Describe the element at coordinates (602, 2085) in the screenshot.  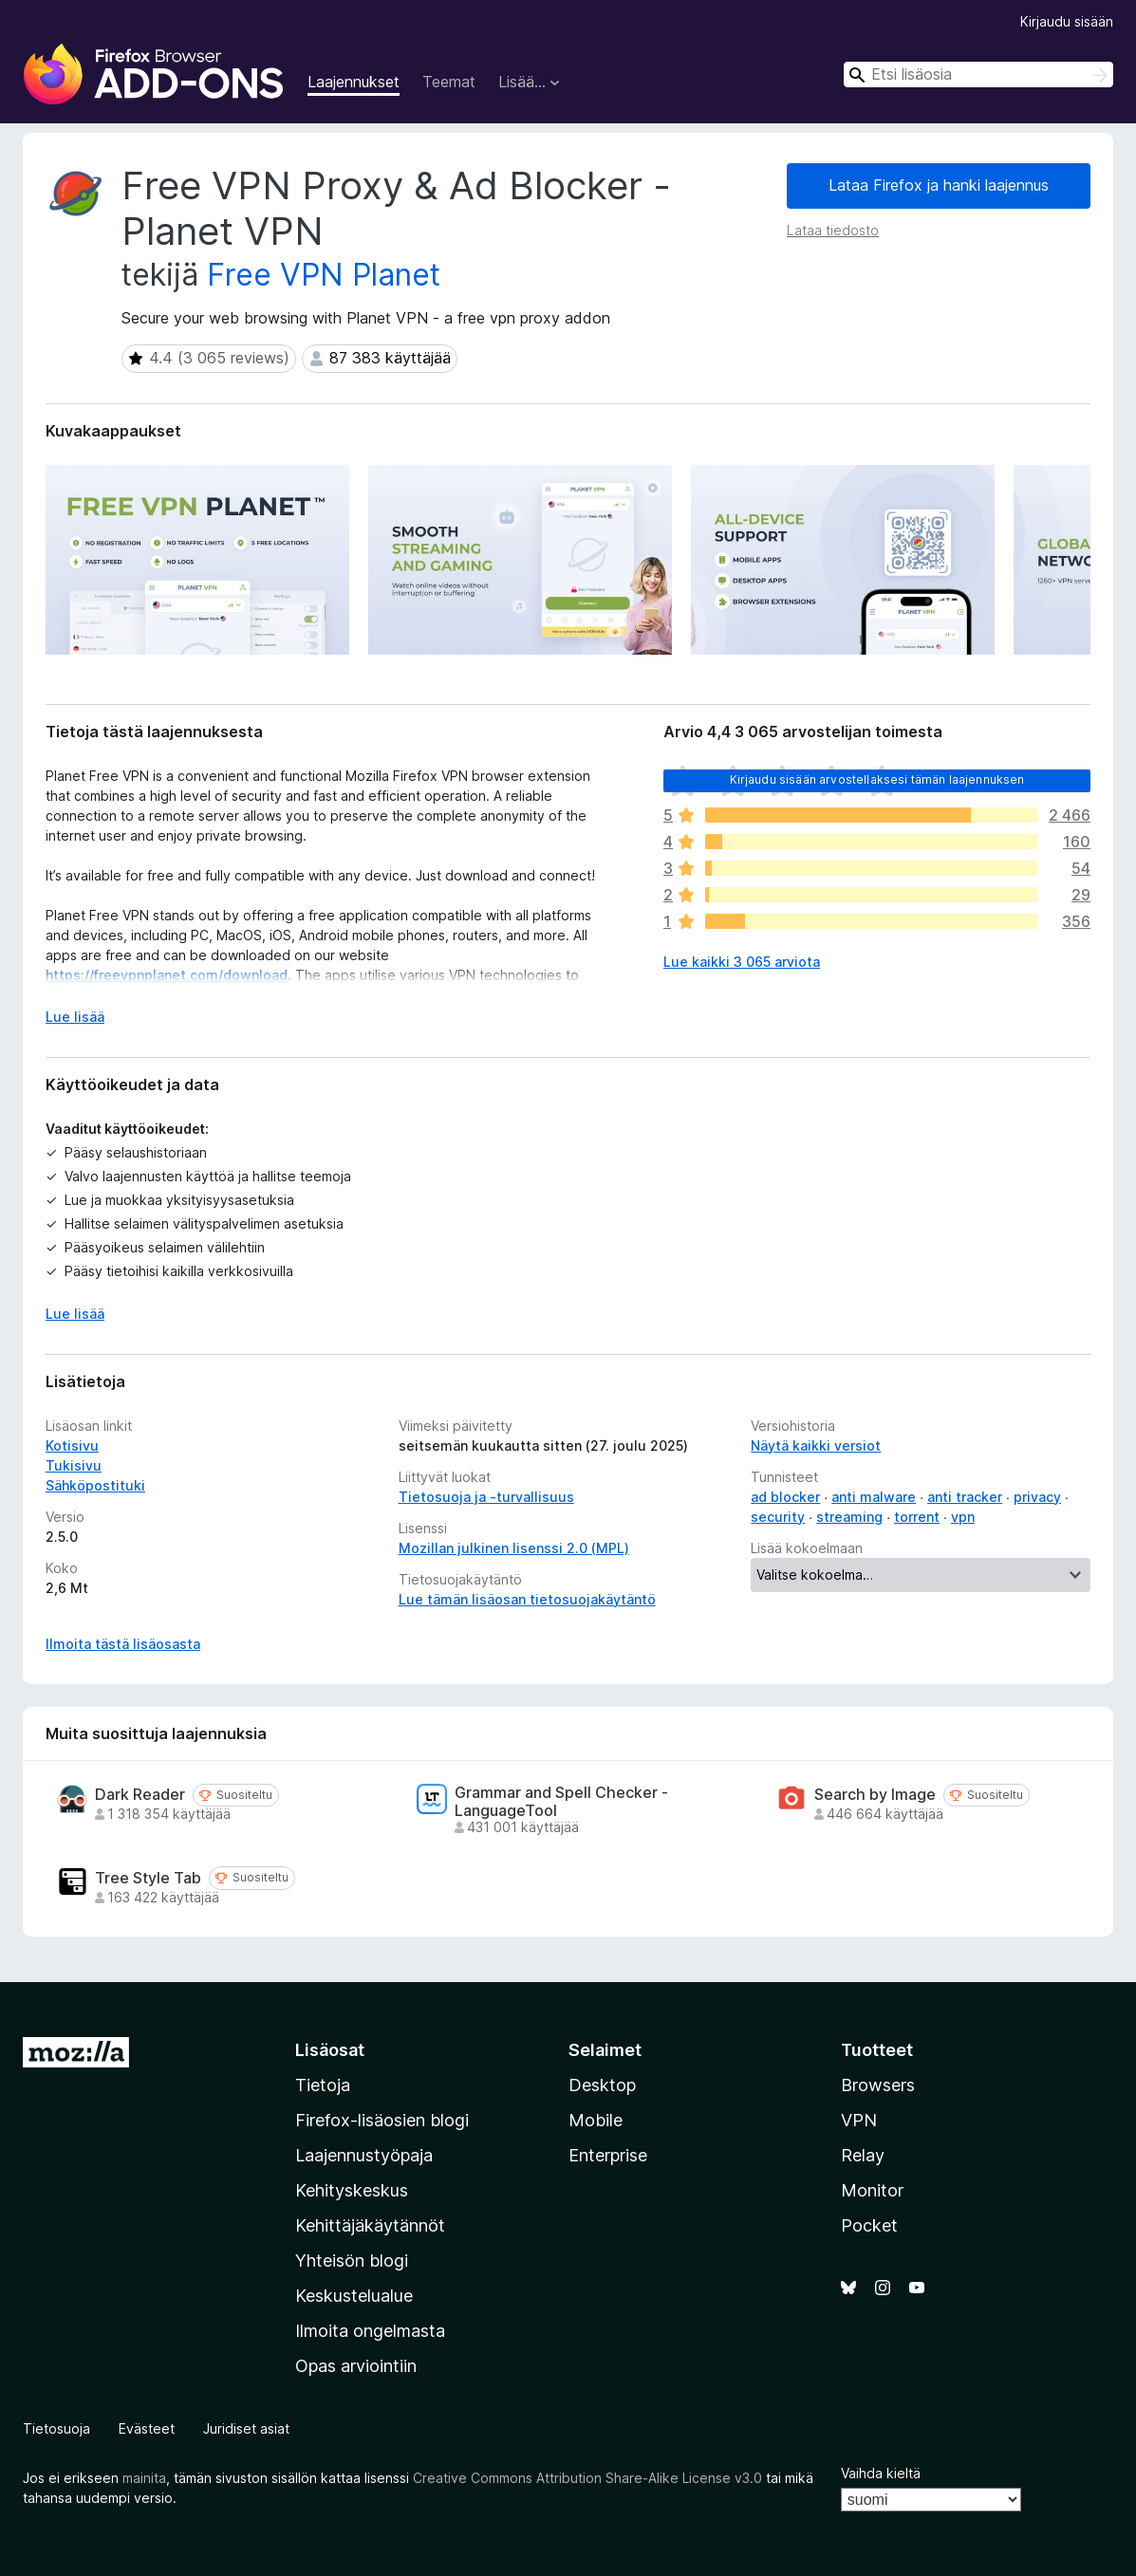
I see `Desktop` at that location.